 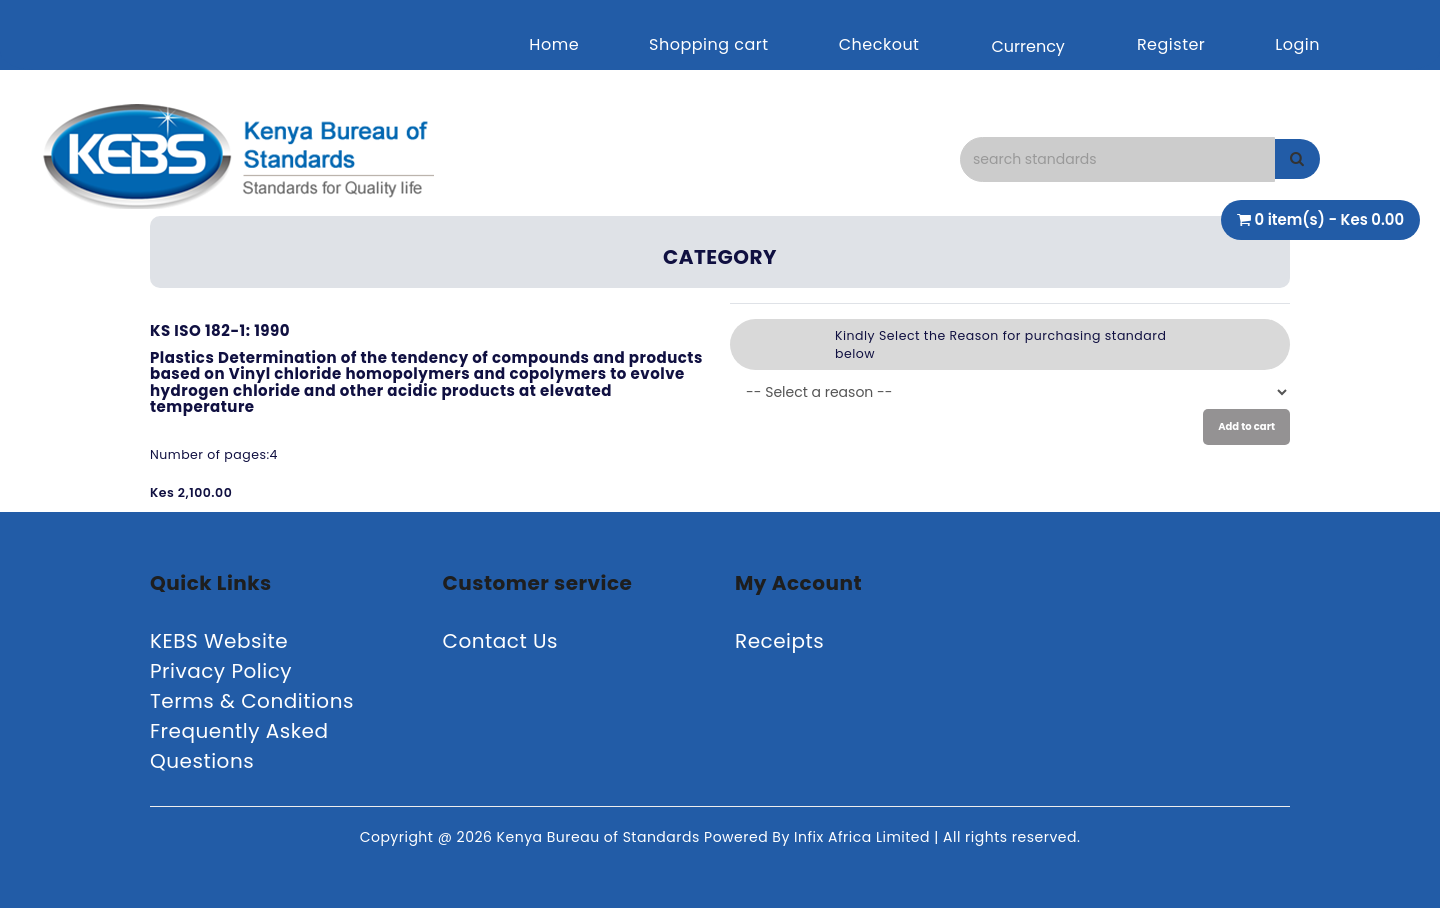 What do you see at coordinates (554, 44) in the screenshot?
I see `Home` at bounding box center [554, 44].